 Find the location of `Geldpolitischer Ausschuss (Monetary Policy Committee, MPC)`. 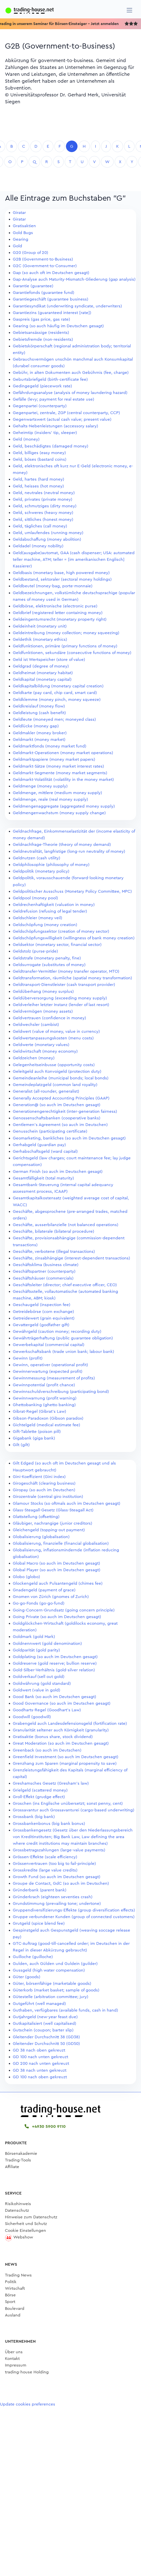

Geldpolitischer Ausschuss (Monetary Policy Committee, MPC) is located at coordinates (72, 891).